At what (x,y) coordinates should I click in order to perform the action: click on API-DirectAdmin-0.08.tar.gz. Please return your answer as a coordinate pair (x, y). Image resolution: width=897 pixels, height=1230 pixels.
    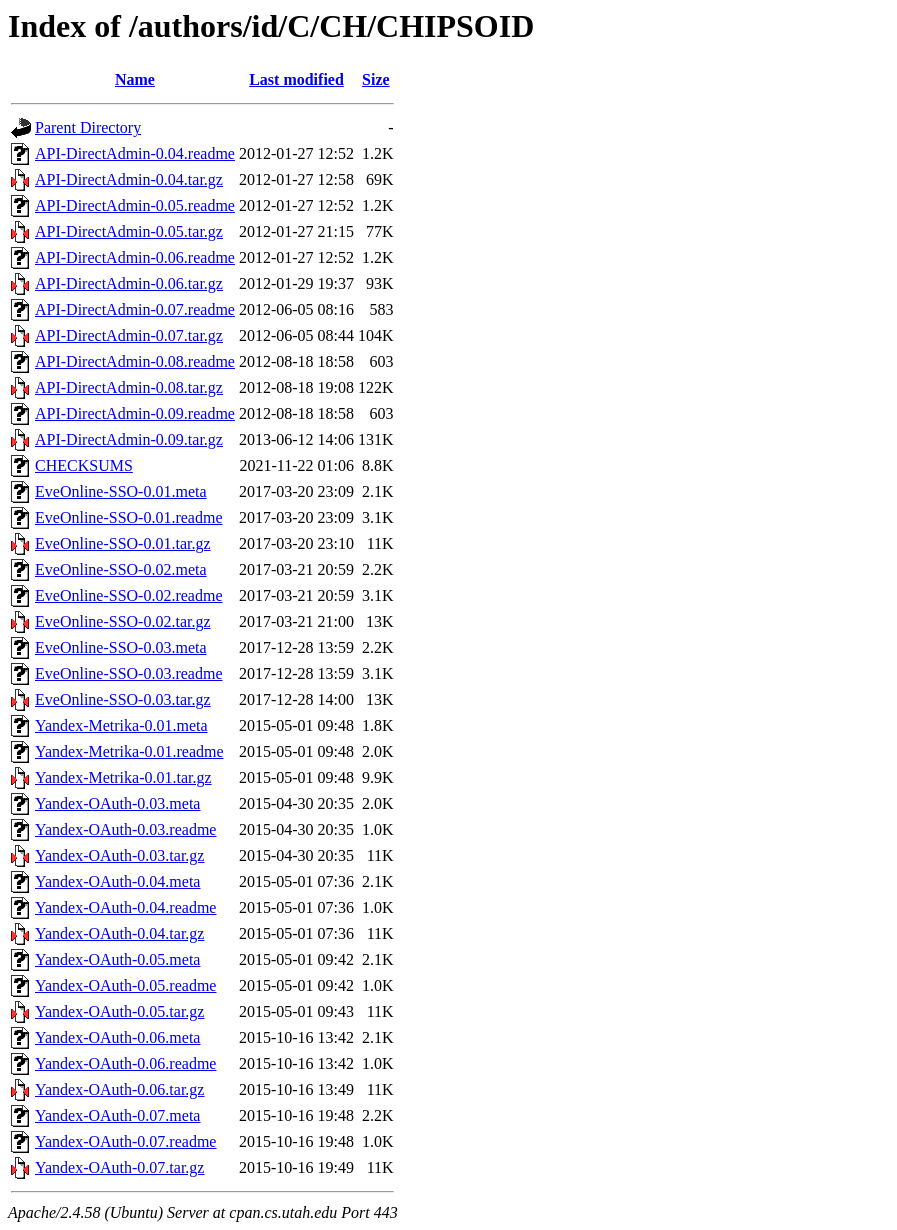
    Looking at the image, I should click on (129, 387).